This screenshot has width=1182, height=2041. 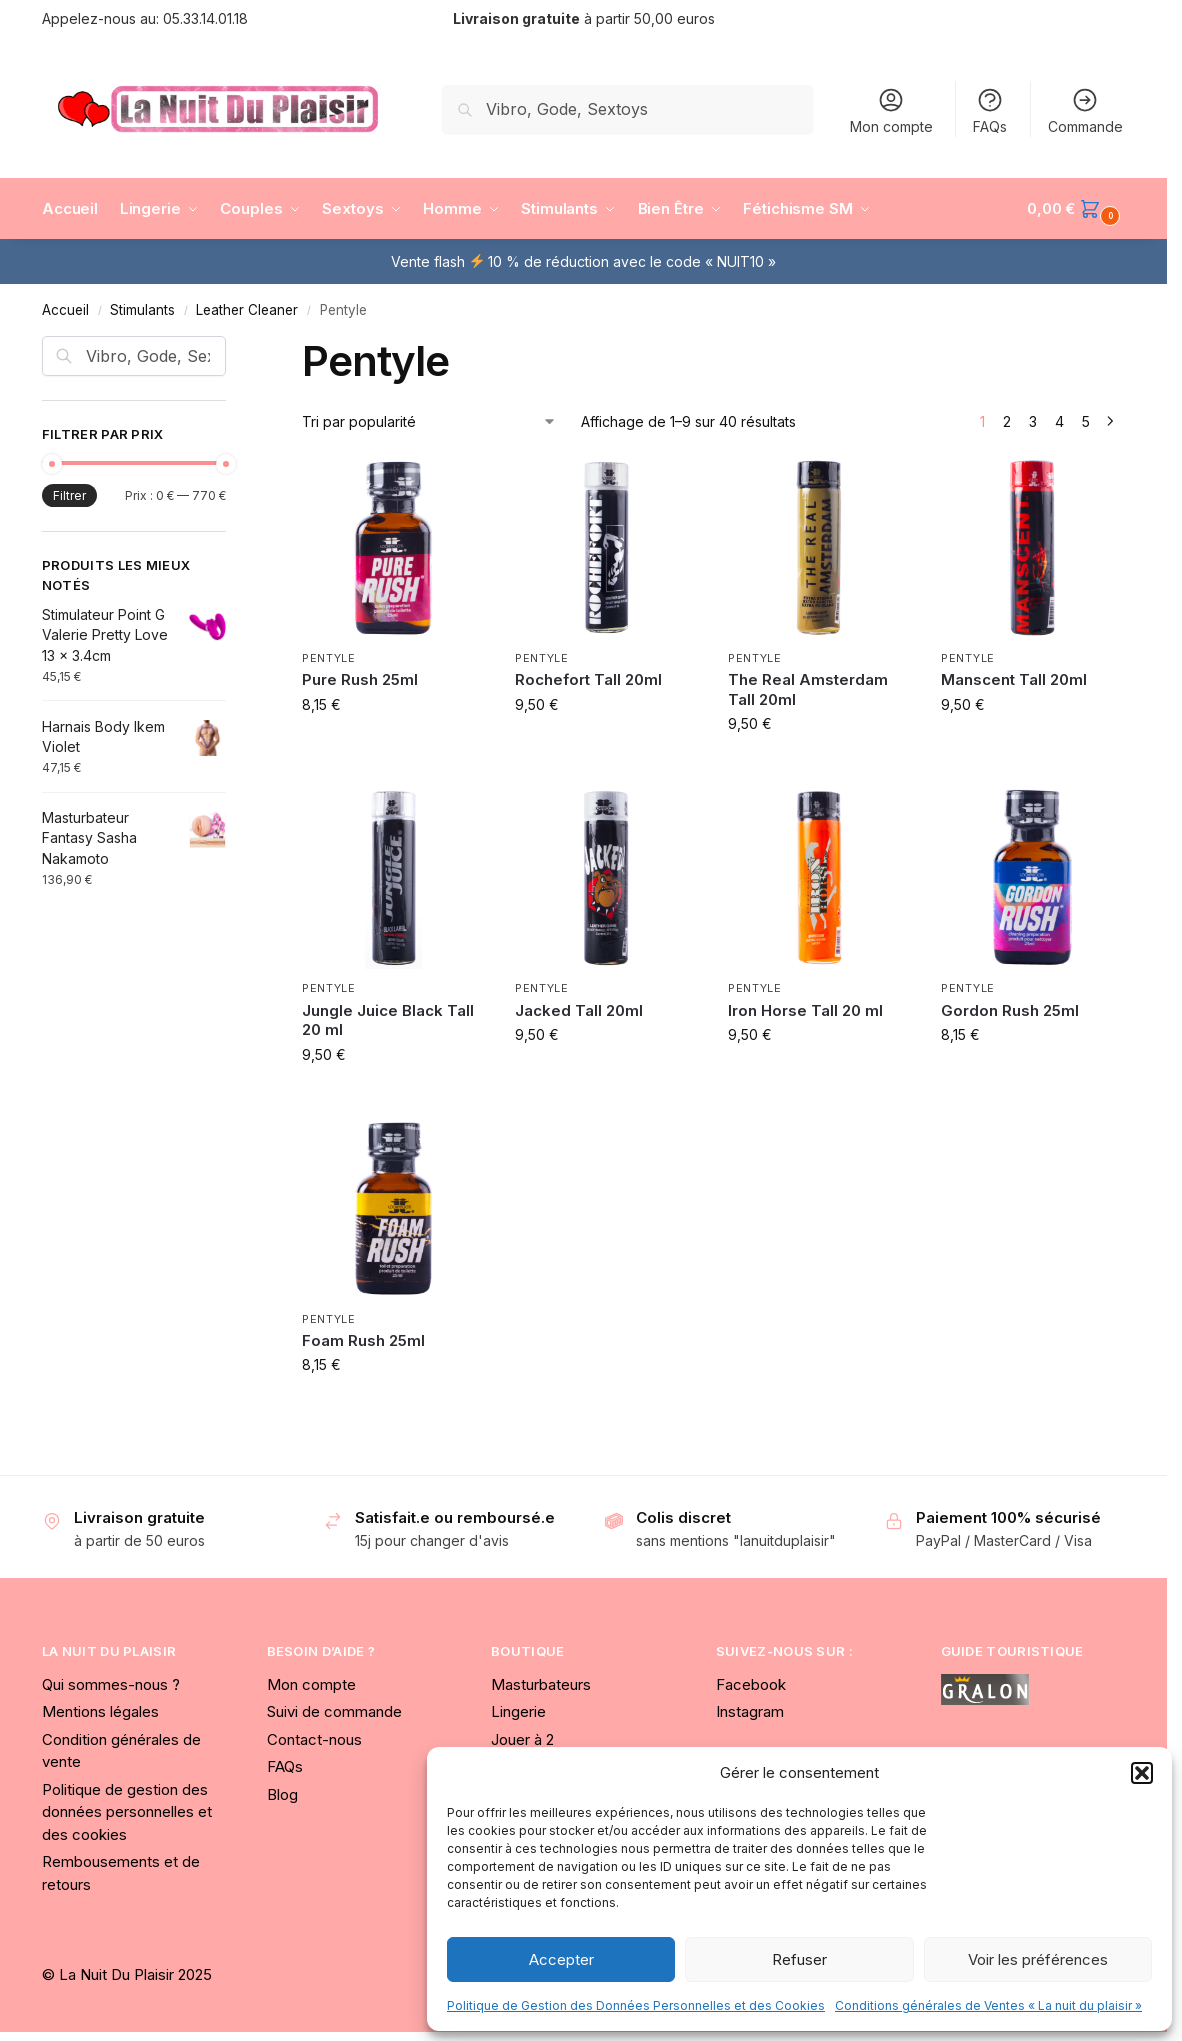 What do you see at coordinates (751, 1684) in the screenshot?
I see `Facebook` at bounding box center [751, 1684].